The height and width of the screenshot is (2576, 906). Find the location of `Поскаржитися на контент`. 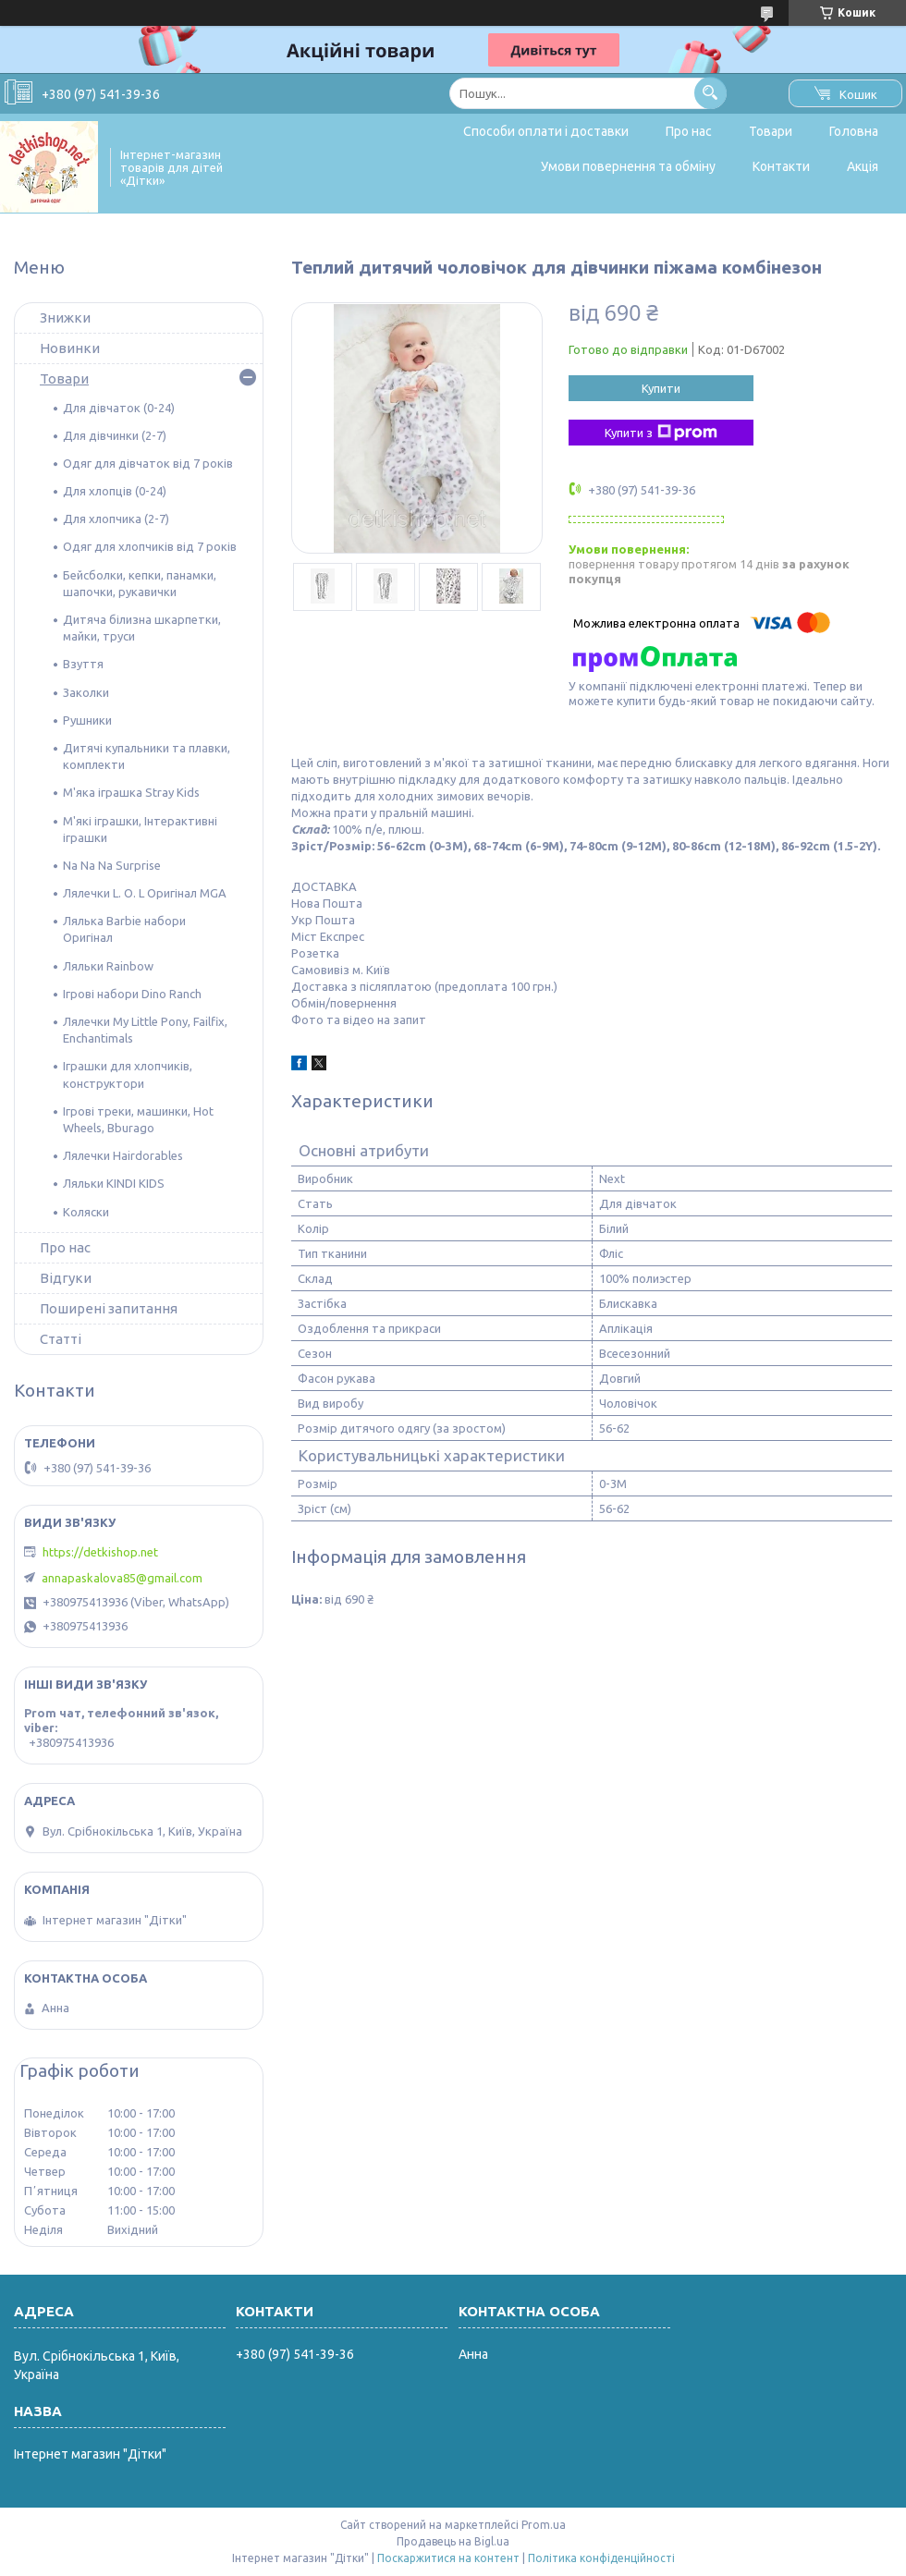

Поскаржитися на контент is located at coordinates (448, 2558).